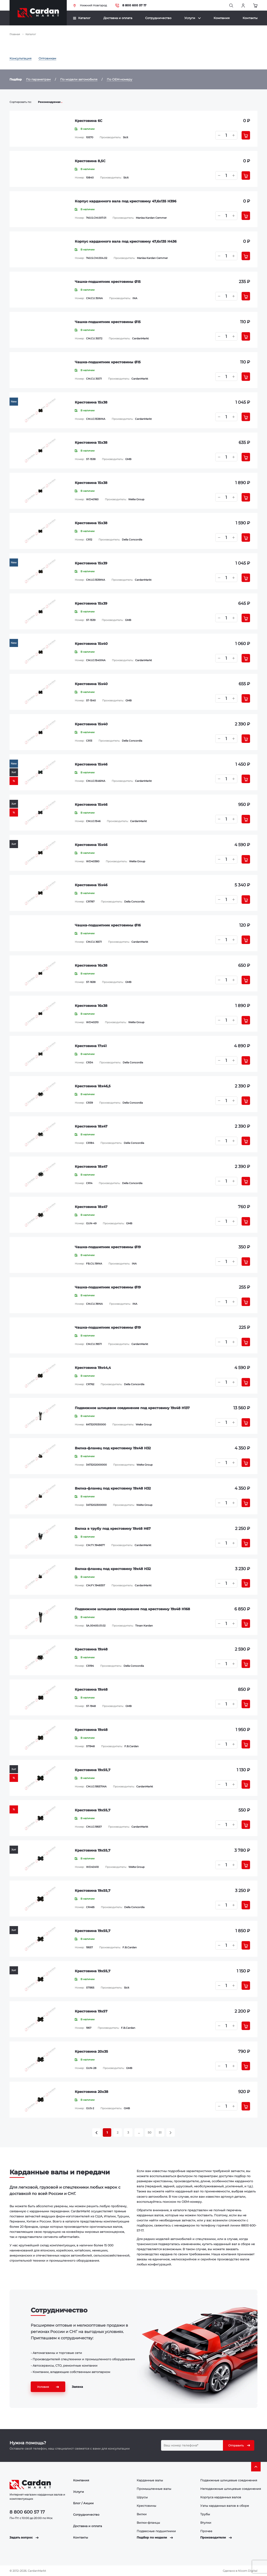  I want to click on Промышленные валы, so click(154, 2489).